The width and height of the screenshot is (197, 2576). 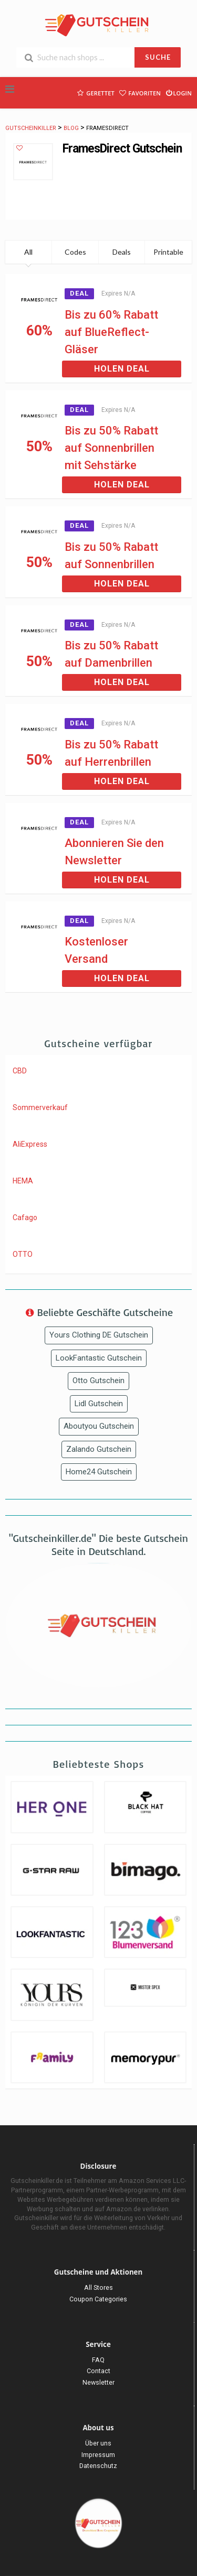 I want to click on All Stores, so click(x=98, y=2287).